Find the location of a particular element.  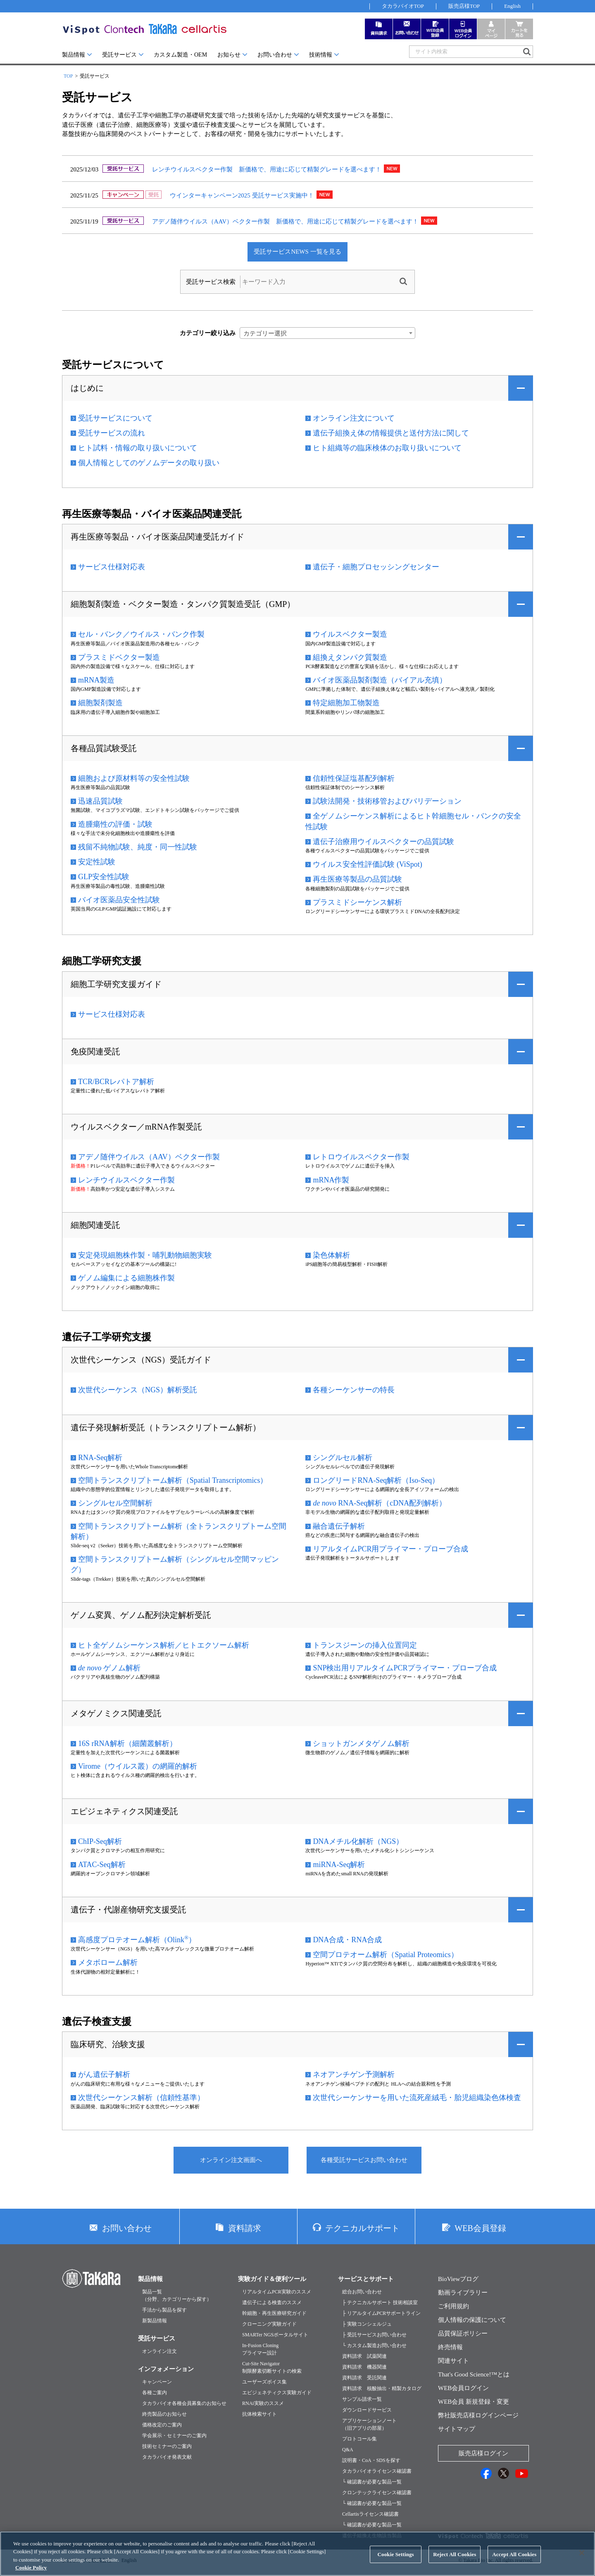

安定発現細胞株作製・哺乳動物細胞実験 is located at coordinates (145, 1255).